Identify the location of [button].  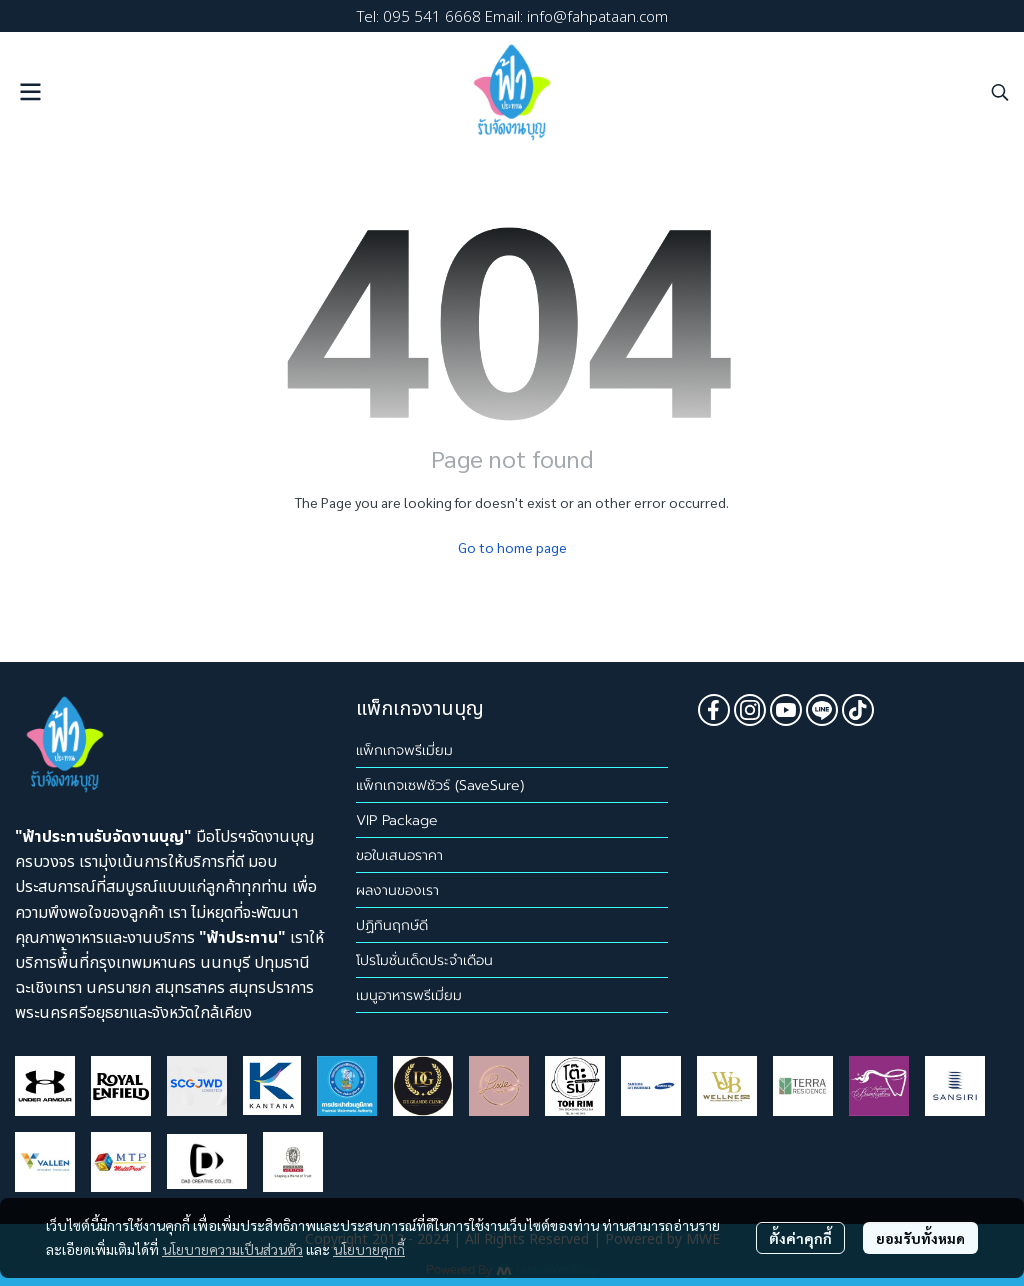
(1000, 92).